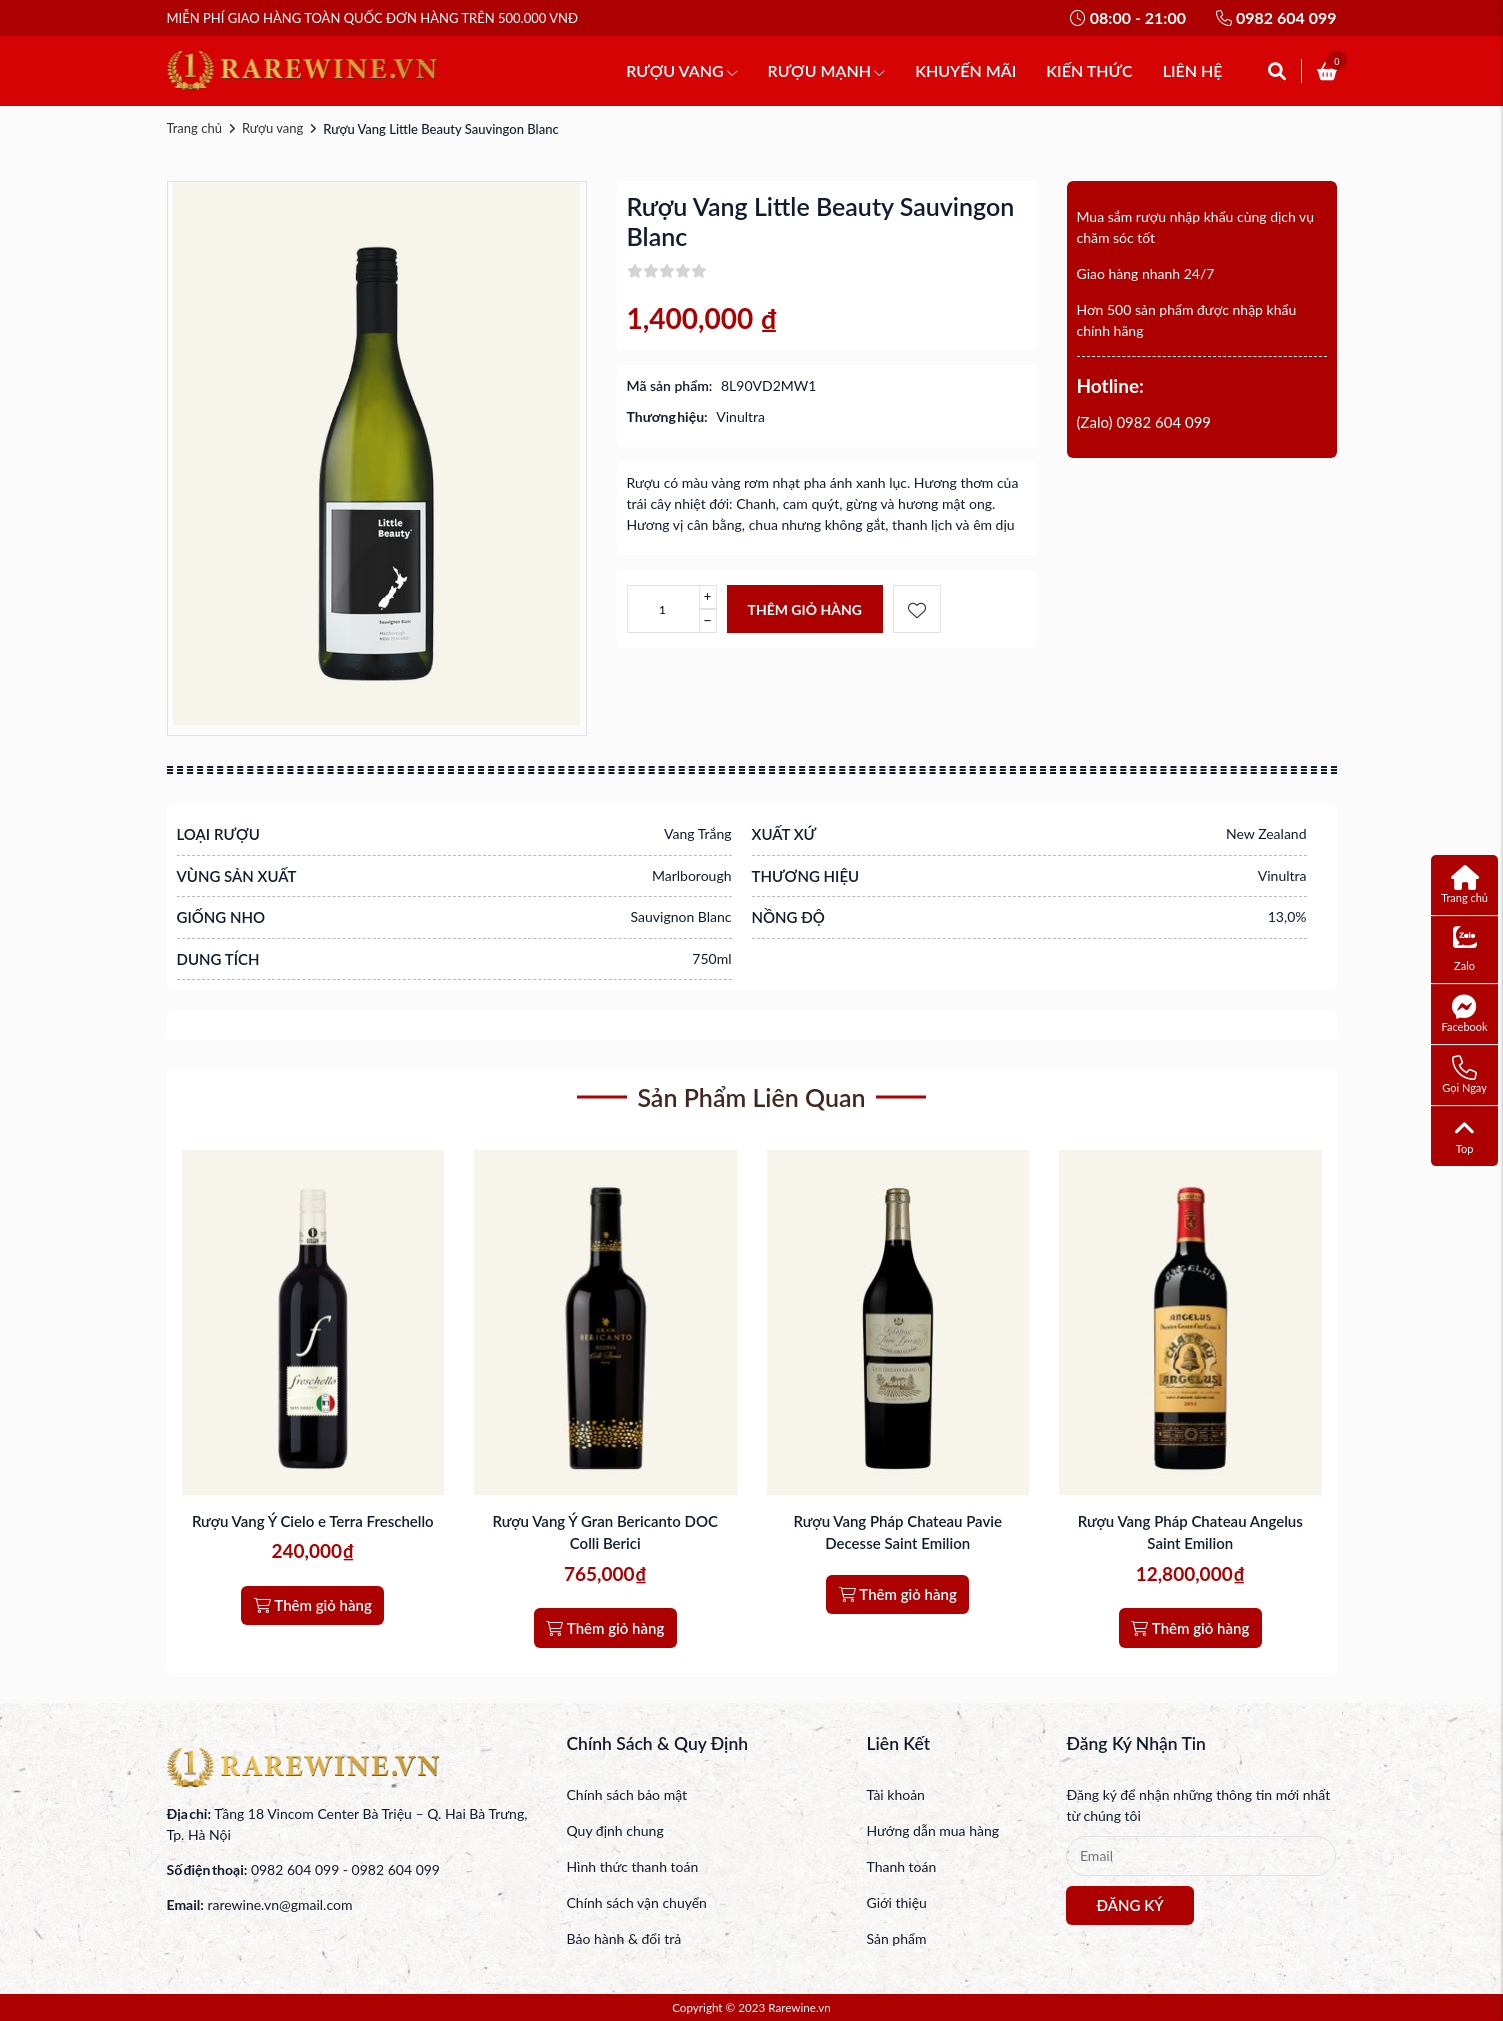  What do you see at coordinates (670, 385) in the screenshot?
I see `Mã sản phẩm:` at bounding box center [670, 385].